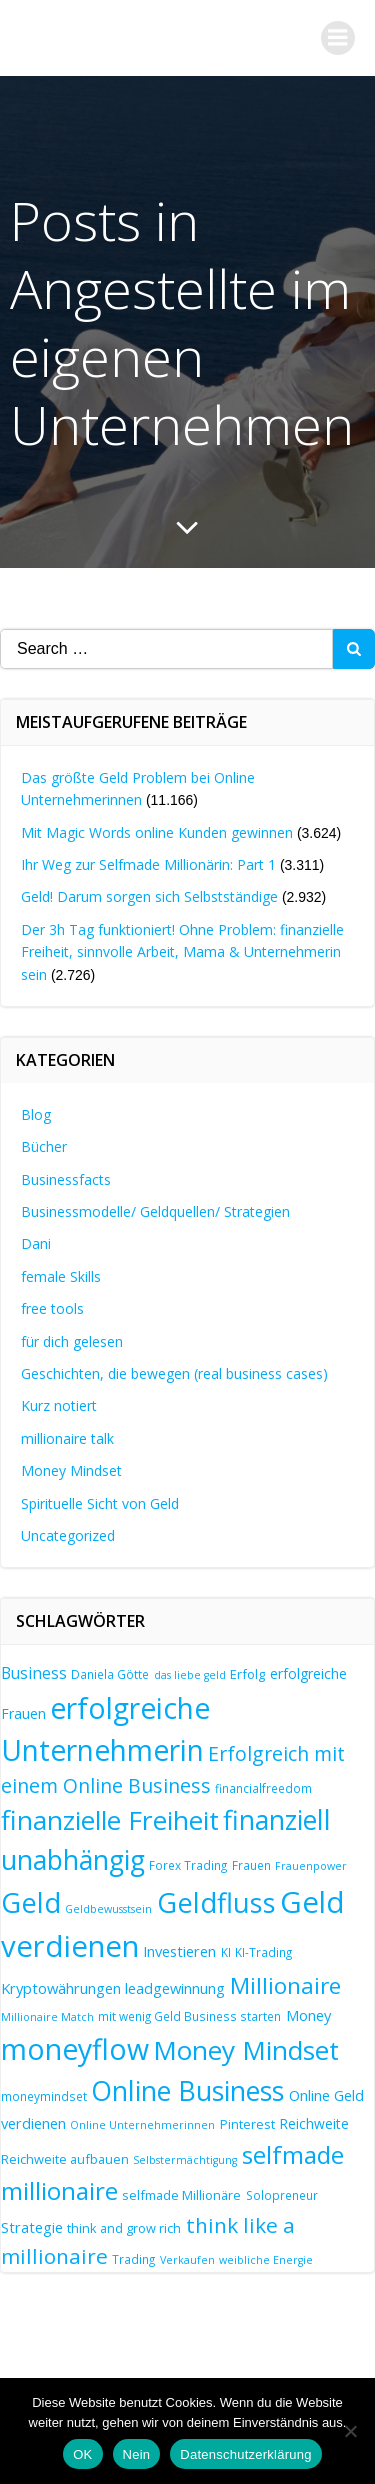 This screenshot has height=2484, width=375. What do you see at coordinates (266, 2260) in the screenshot?
I see `weibliche Energie [weibliche Energie (6 Einträge)]` at bounding box center [266, 2260].